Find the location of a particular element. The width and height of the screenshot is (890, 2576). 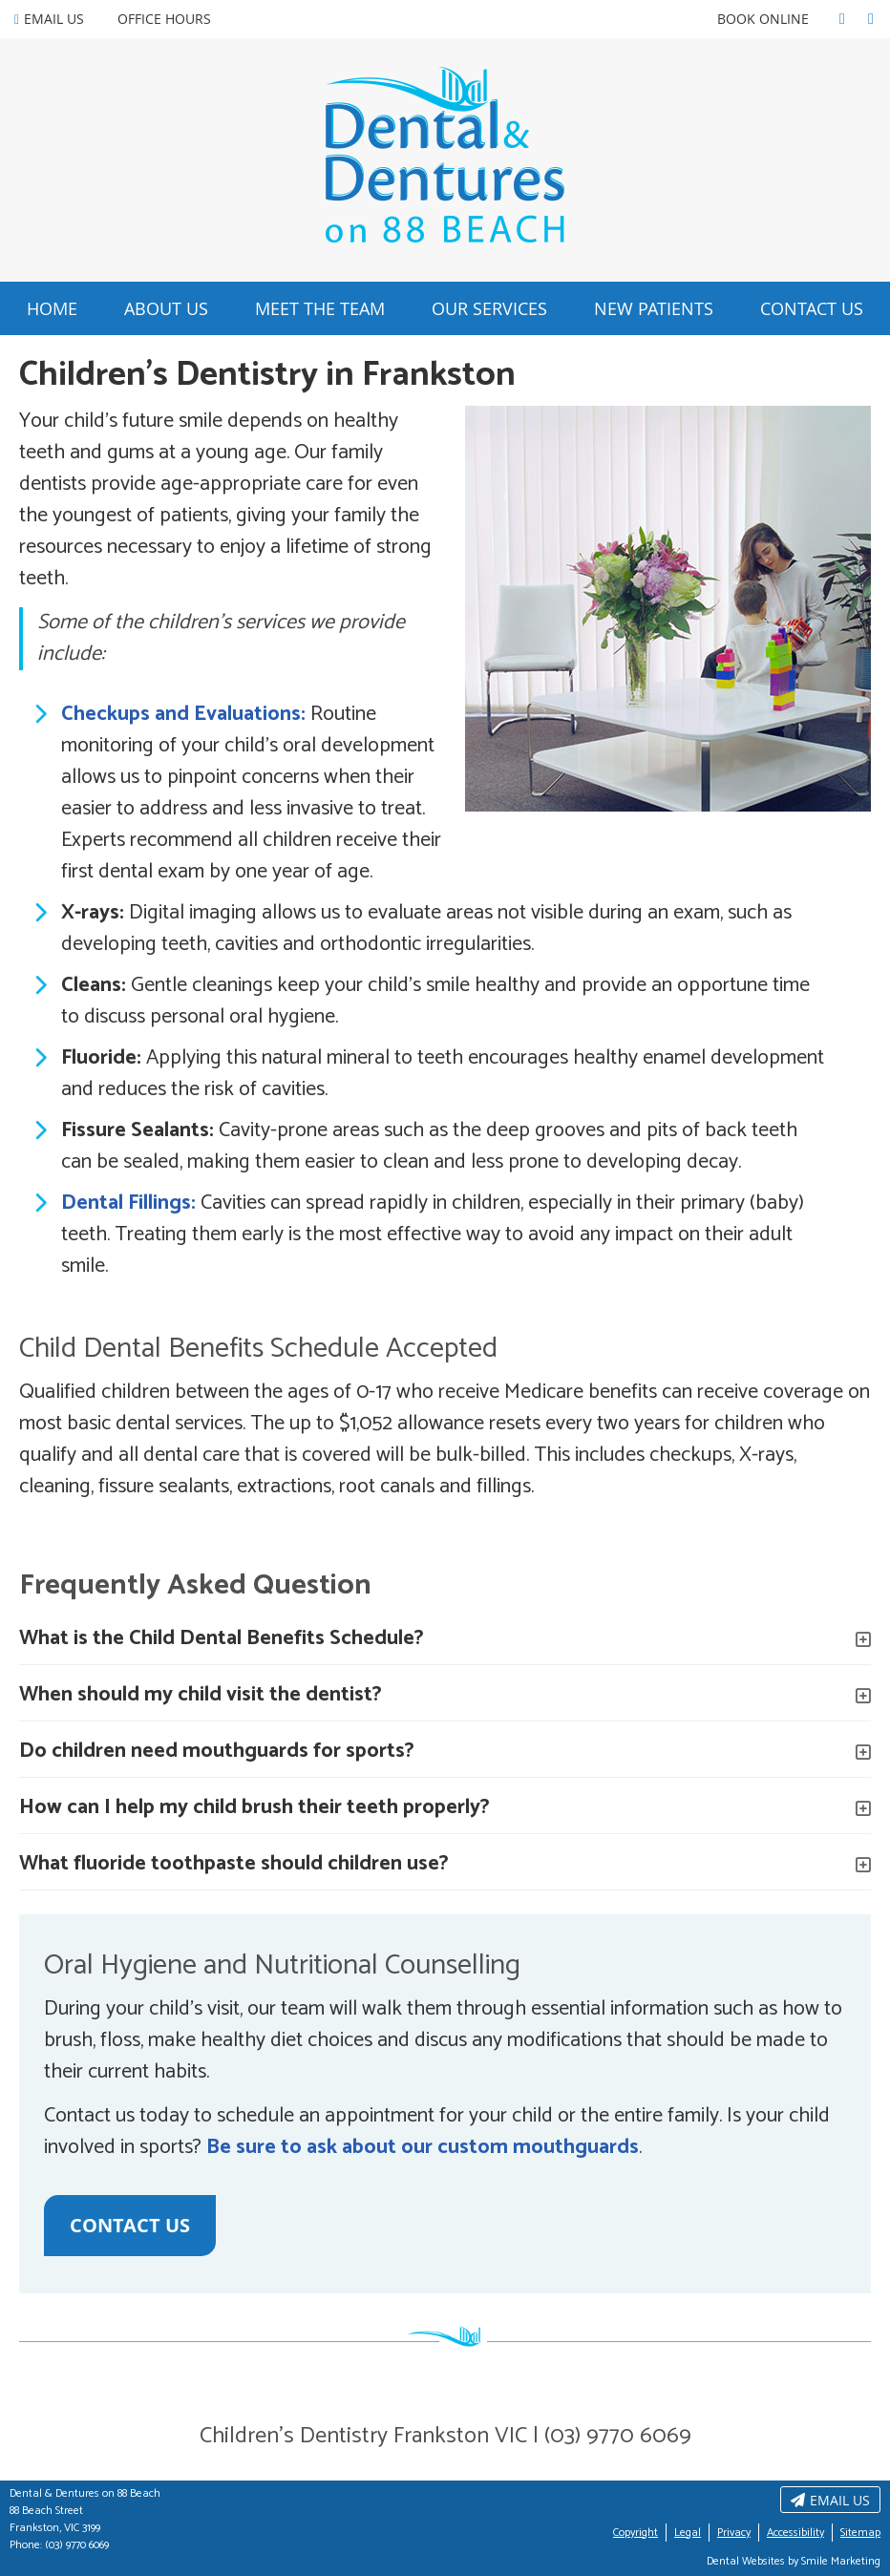

Dental Fillings: is located at coordinates (128, 1203).